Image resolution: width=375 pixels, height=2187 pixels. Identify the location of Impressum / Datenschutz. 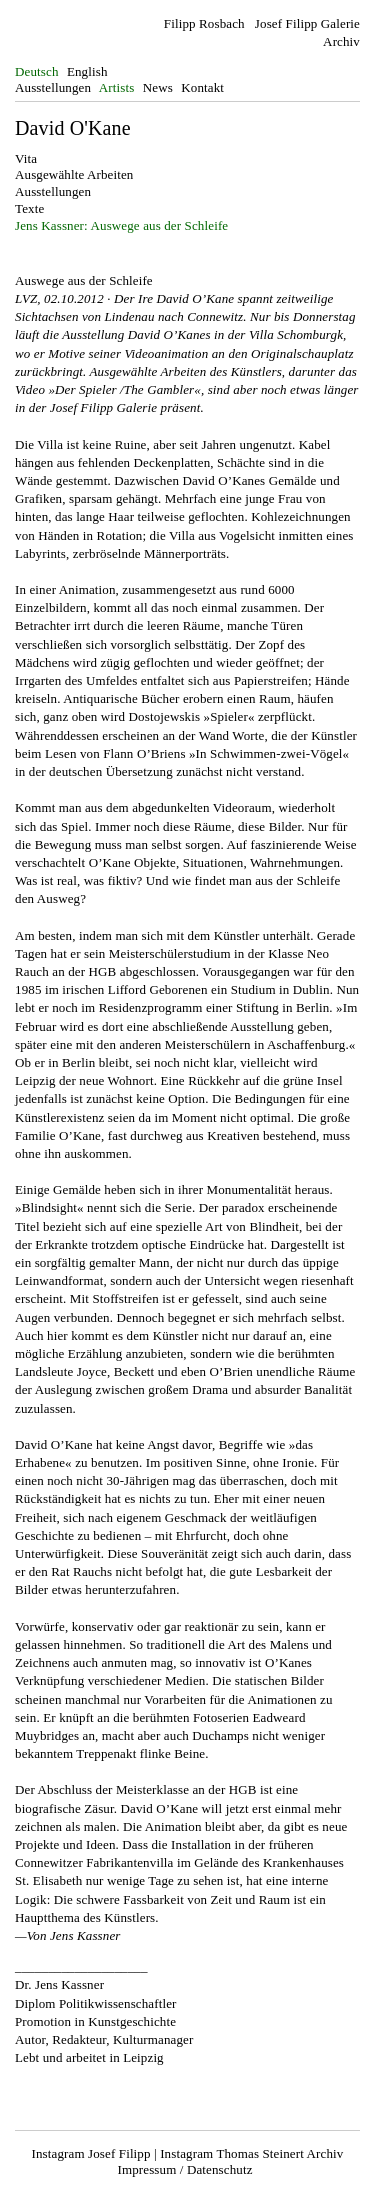
(184, 2169).